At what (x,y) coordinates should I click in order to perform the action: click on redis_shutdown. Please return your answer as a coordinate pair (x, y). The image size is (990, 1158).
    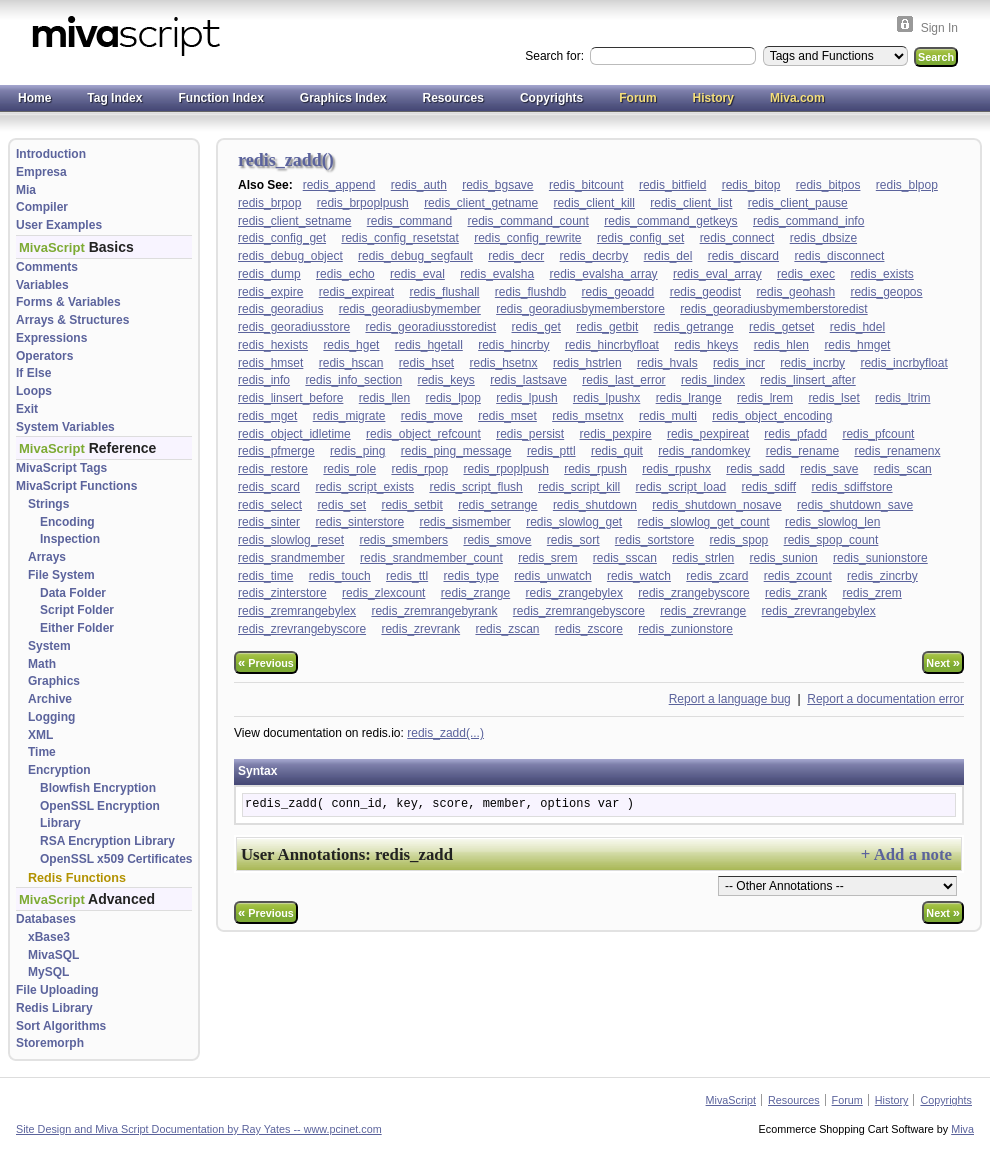
    Looking at the image, I should click on (595, 505).